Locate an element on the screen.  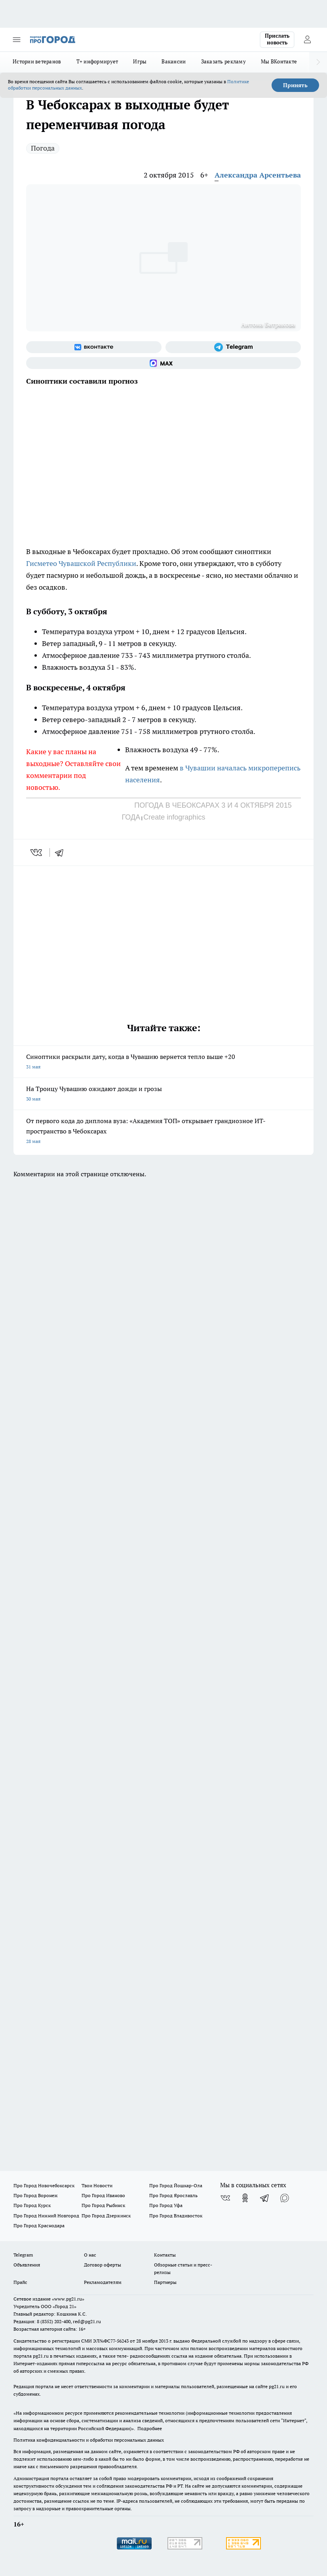
Объявления is located at coordinates (26, 2265).